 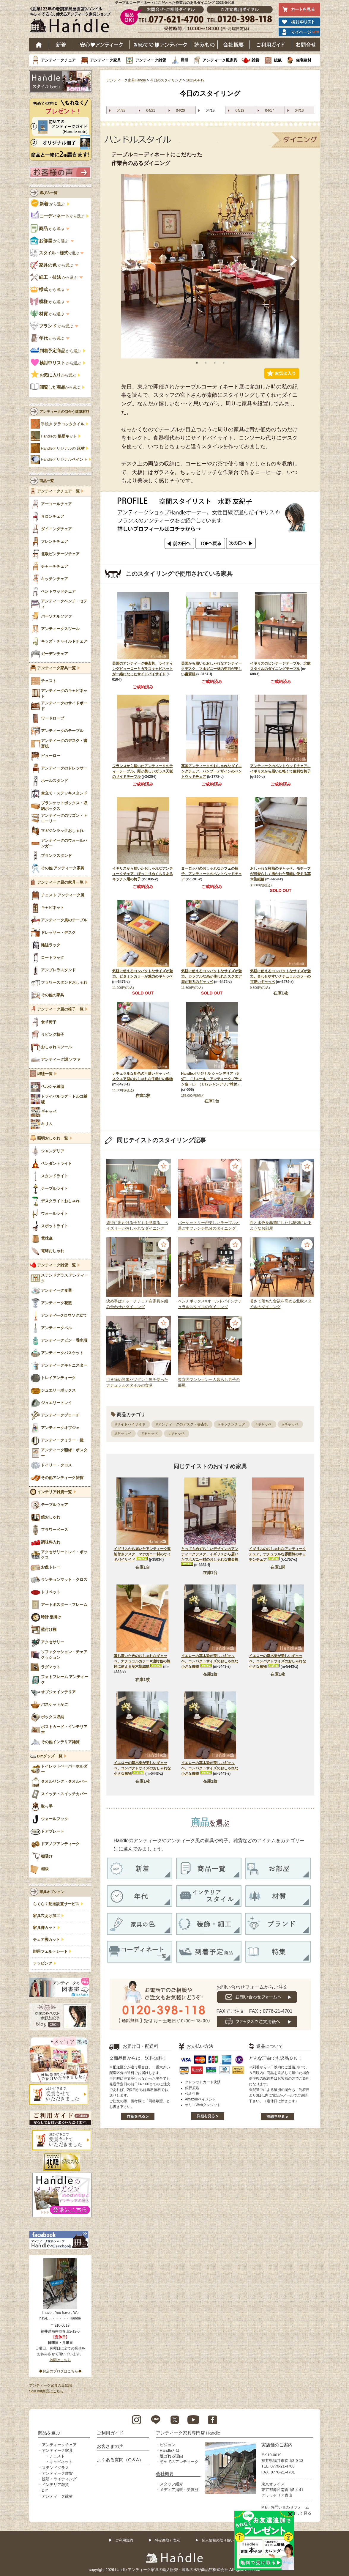 I want to click on で選ぶ, so click(x=55, y=253).